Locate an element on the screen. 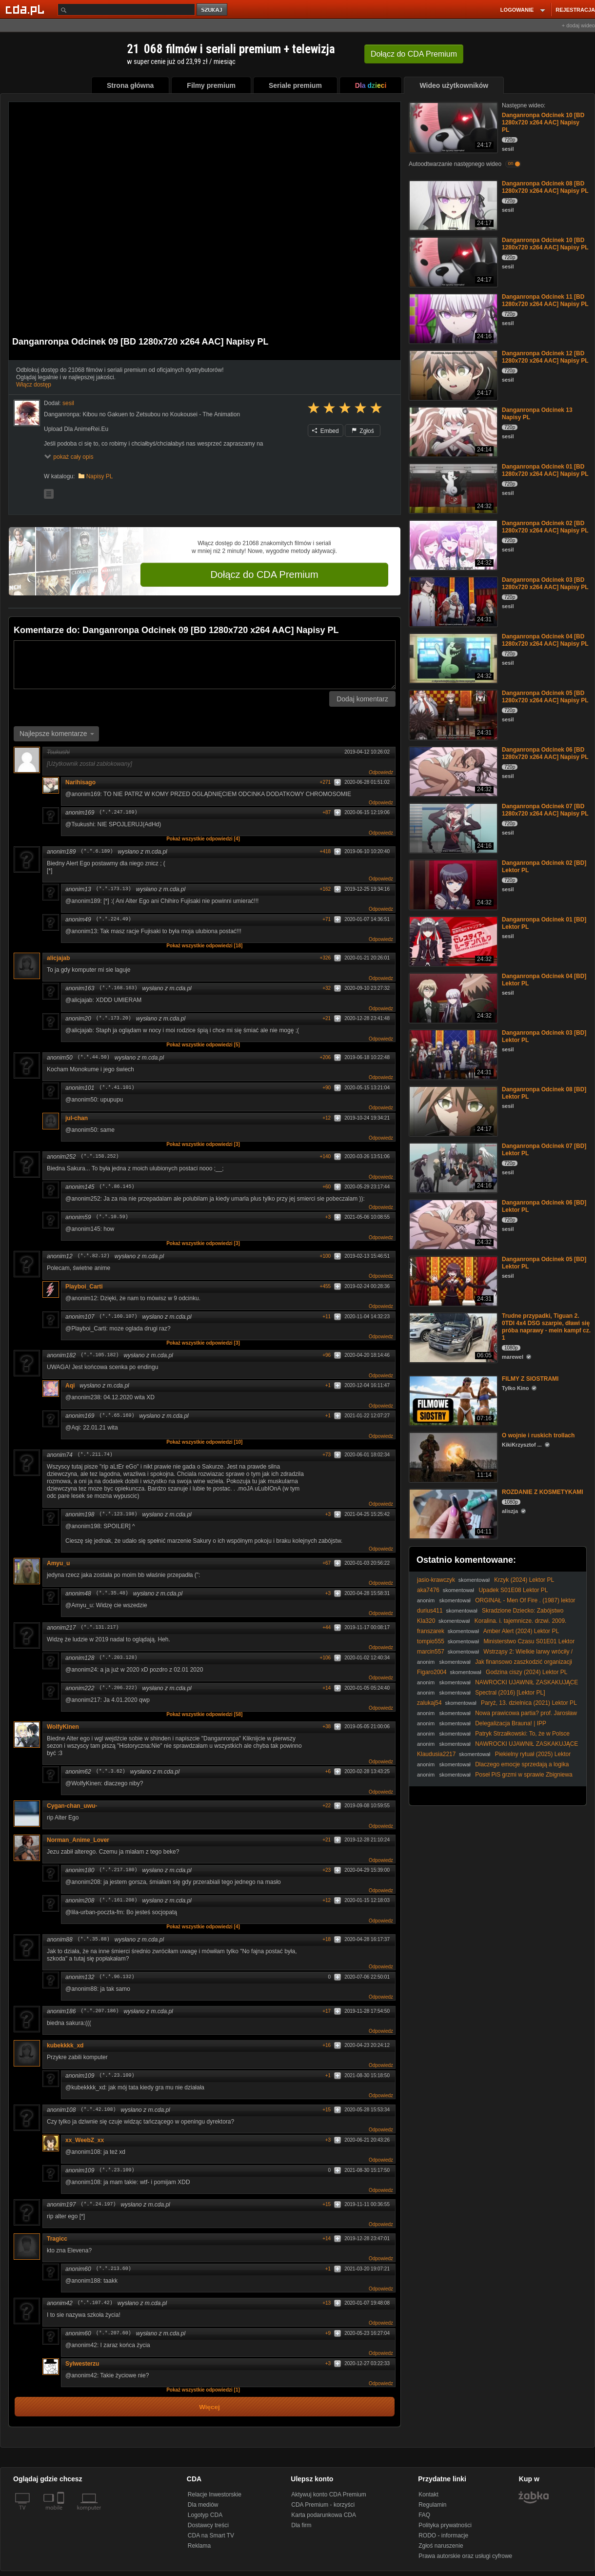  xx_WeebZ_xx is located at coordinates (84, 2140).